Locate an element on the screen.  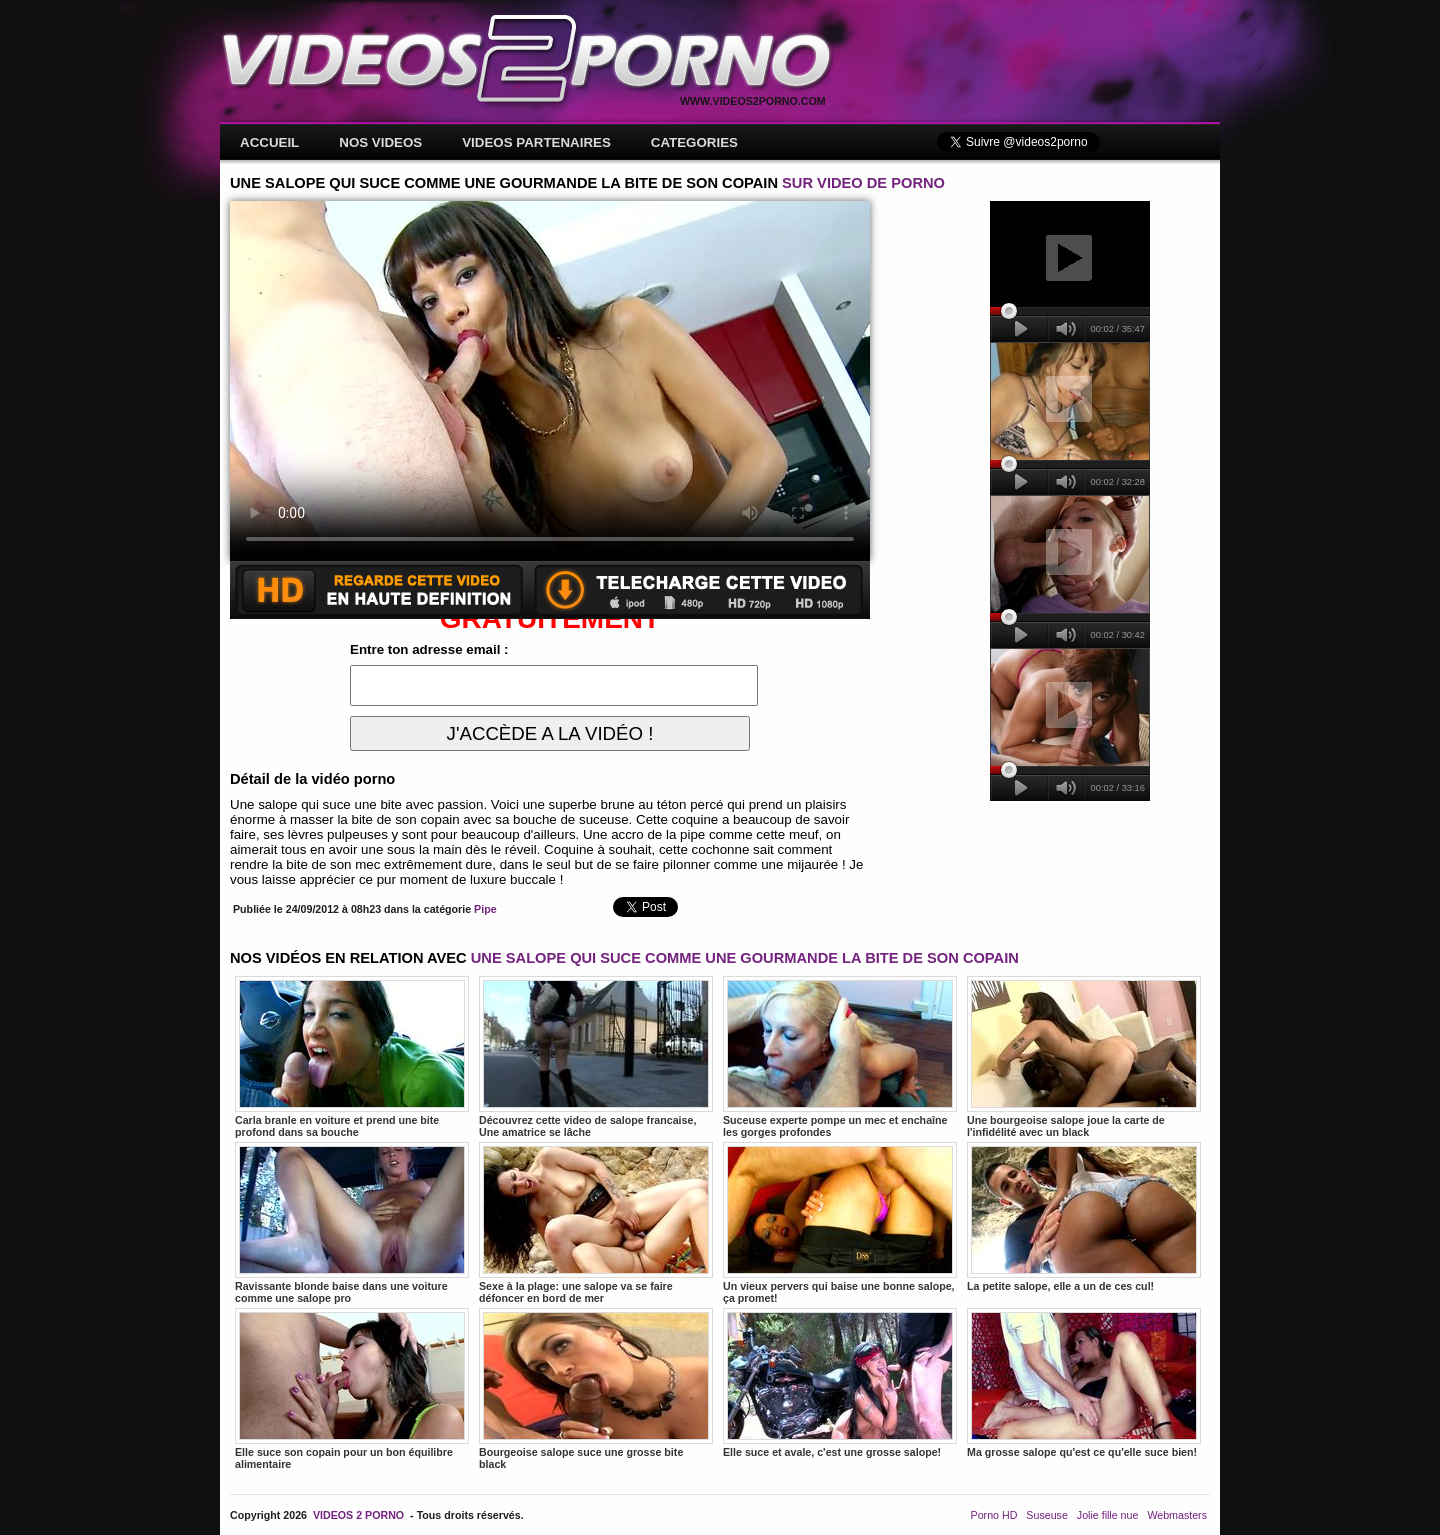
Découvrez cette video de salope francaise, Une amatrice se lâche is located at coordinates (596, 1057).